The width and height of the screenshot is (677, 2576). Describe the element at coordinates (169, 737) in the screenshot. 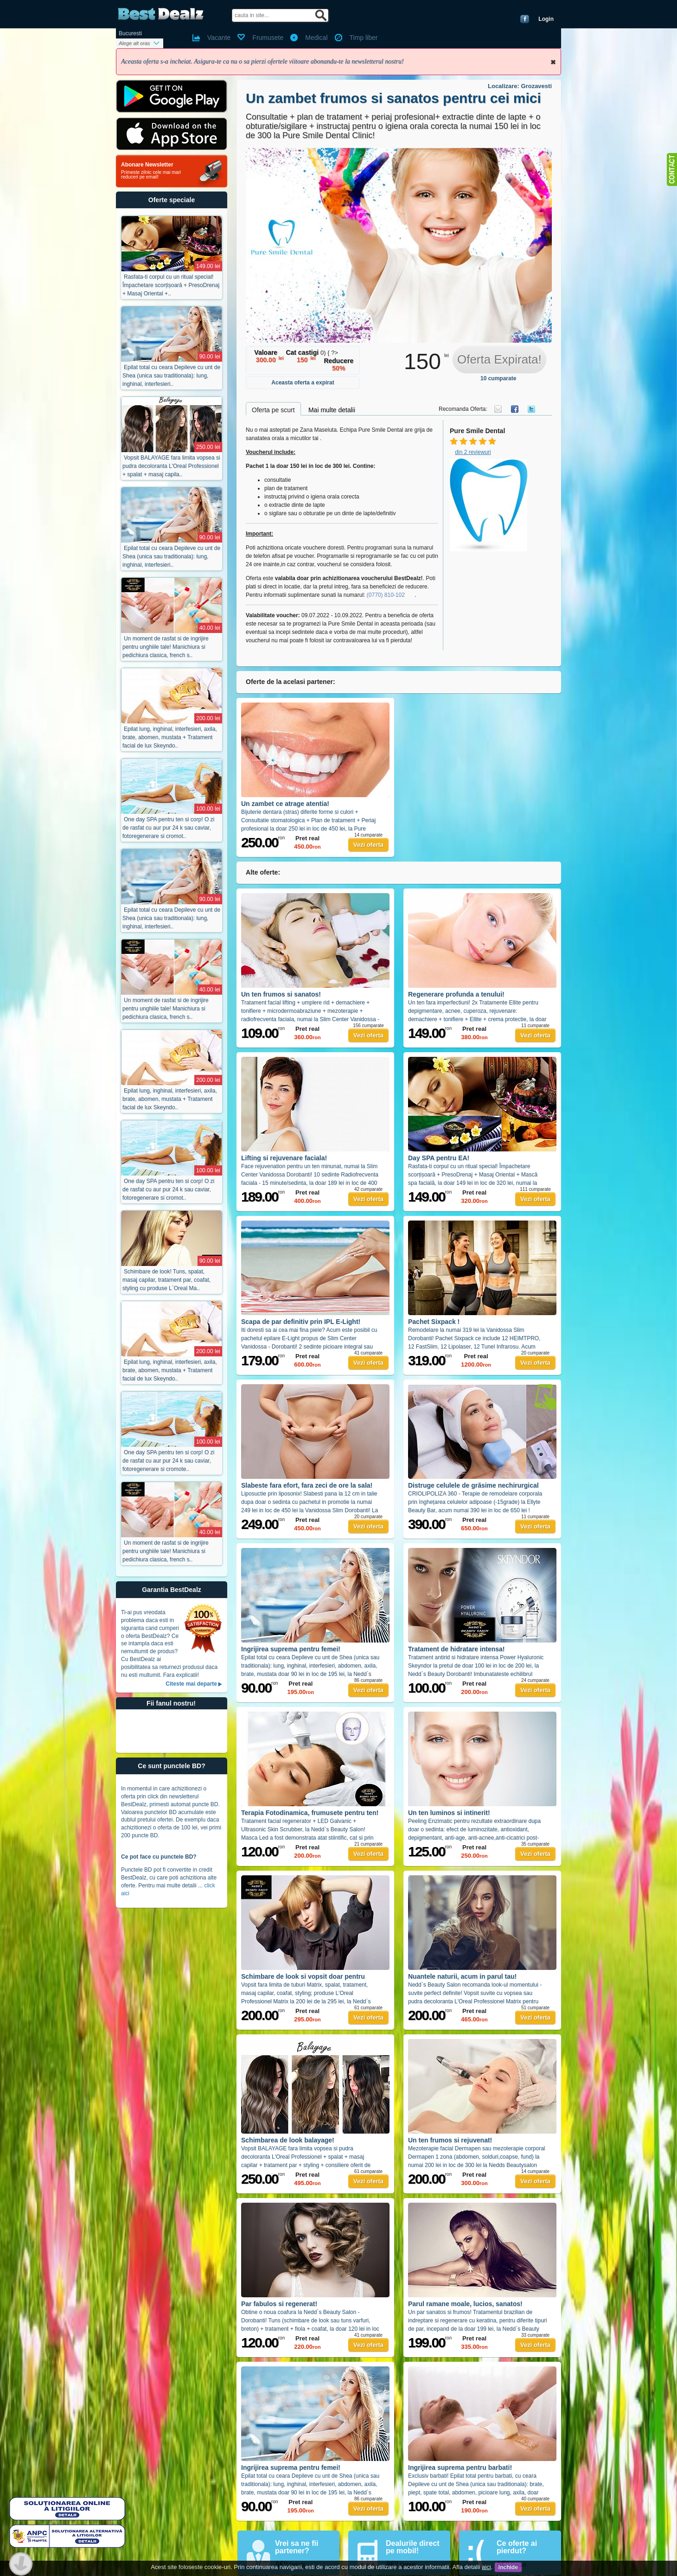

I see `Epilat lung, inghinal, interfesieri, axila, brate, abomen, mustata + Tratament facial de lux Skeyndo..` at that location.